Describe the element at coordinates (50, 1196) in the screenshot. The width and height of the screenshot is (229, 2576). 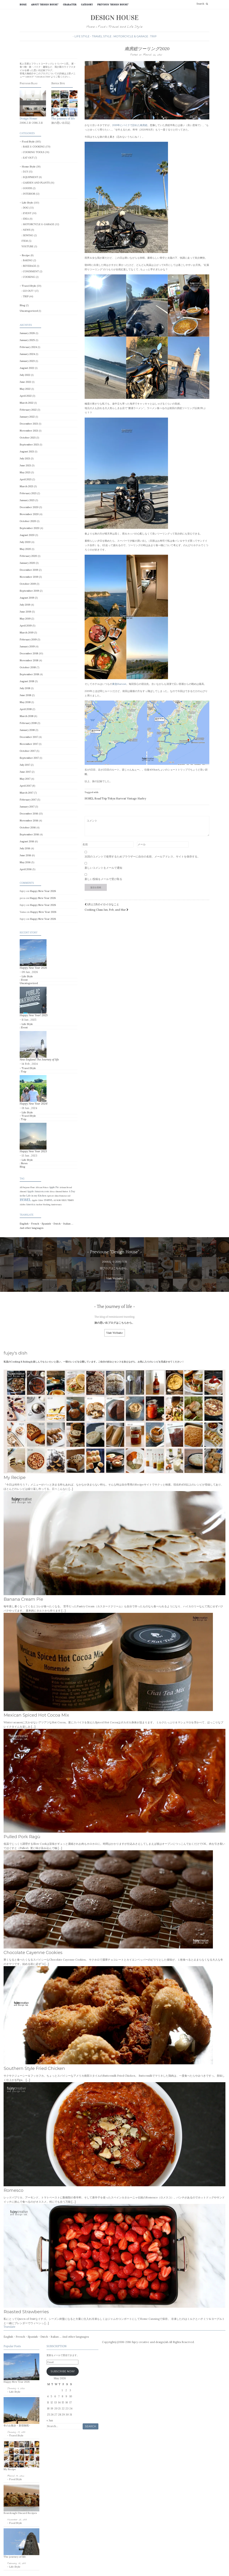
I see `Apricot` at that location.